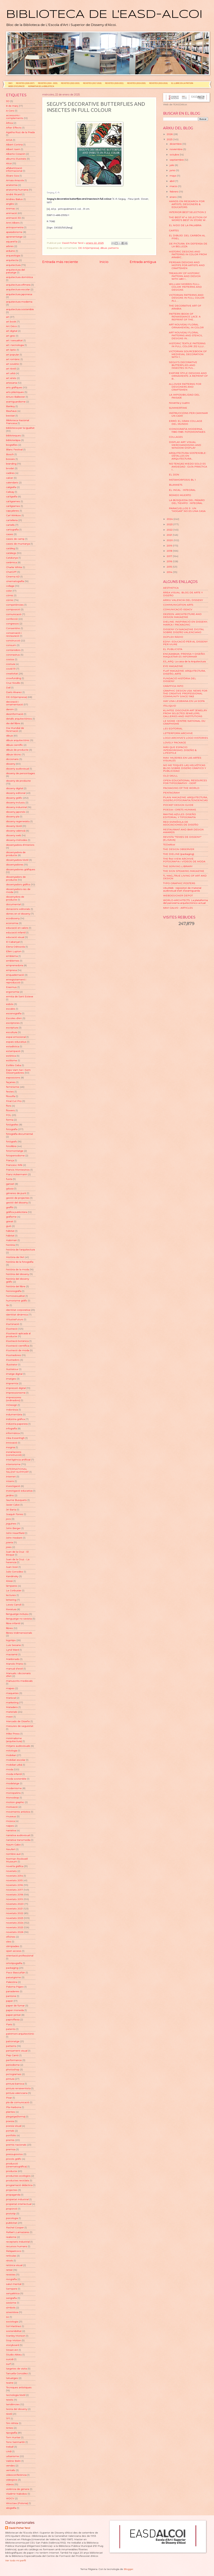 This screenshot has height=2576, width=214. I want to click on art urbà, so click(10, 373).